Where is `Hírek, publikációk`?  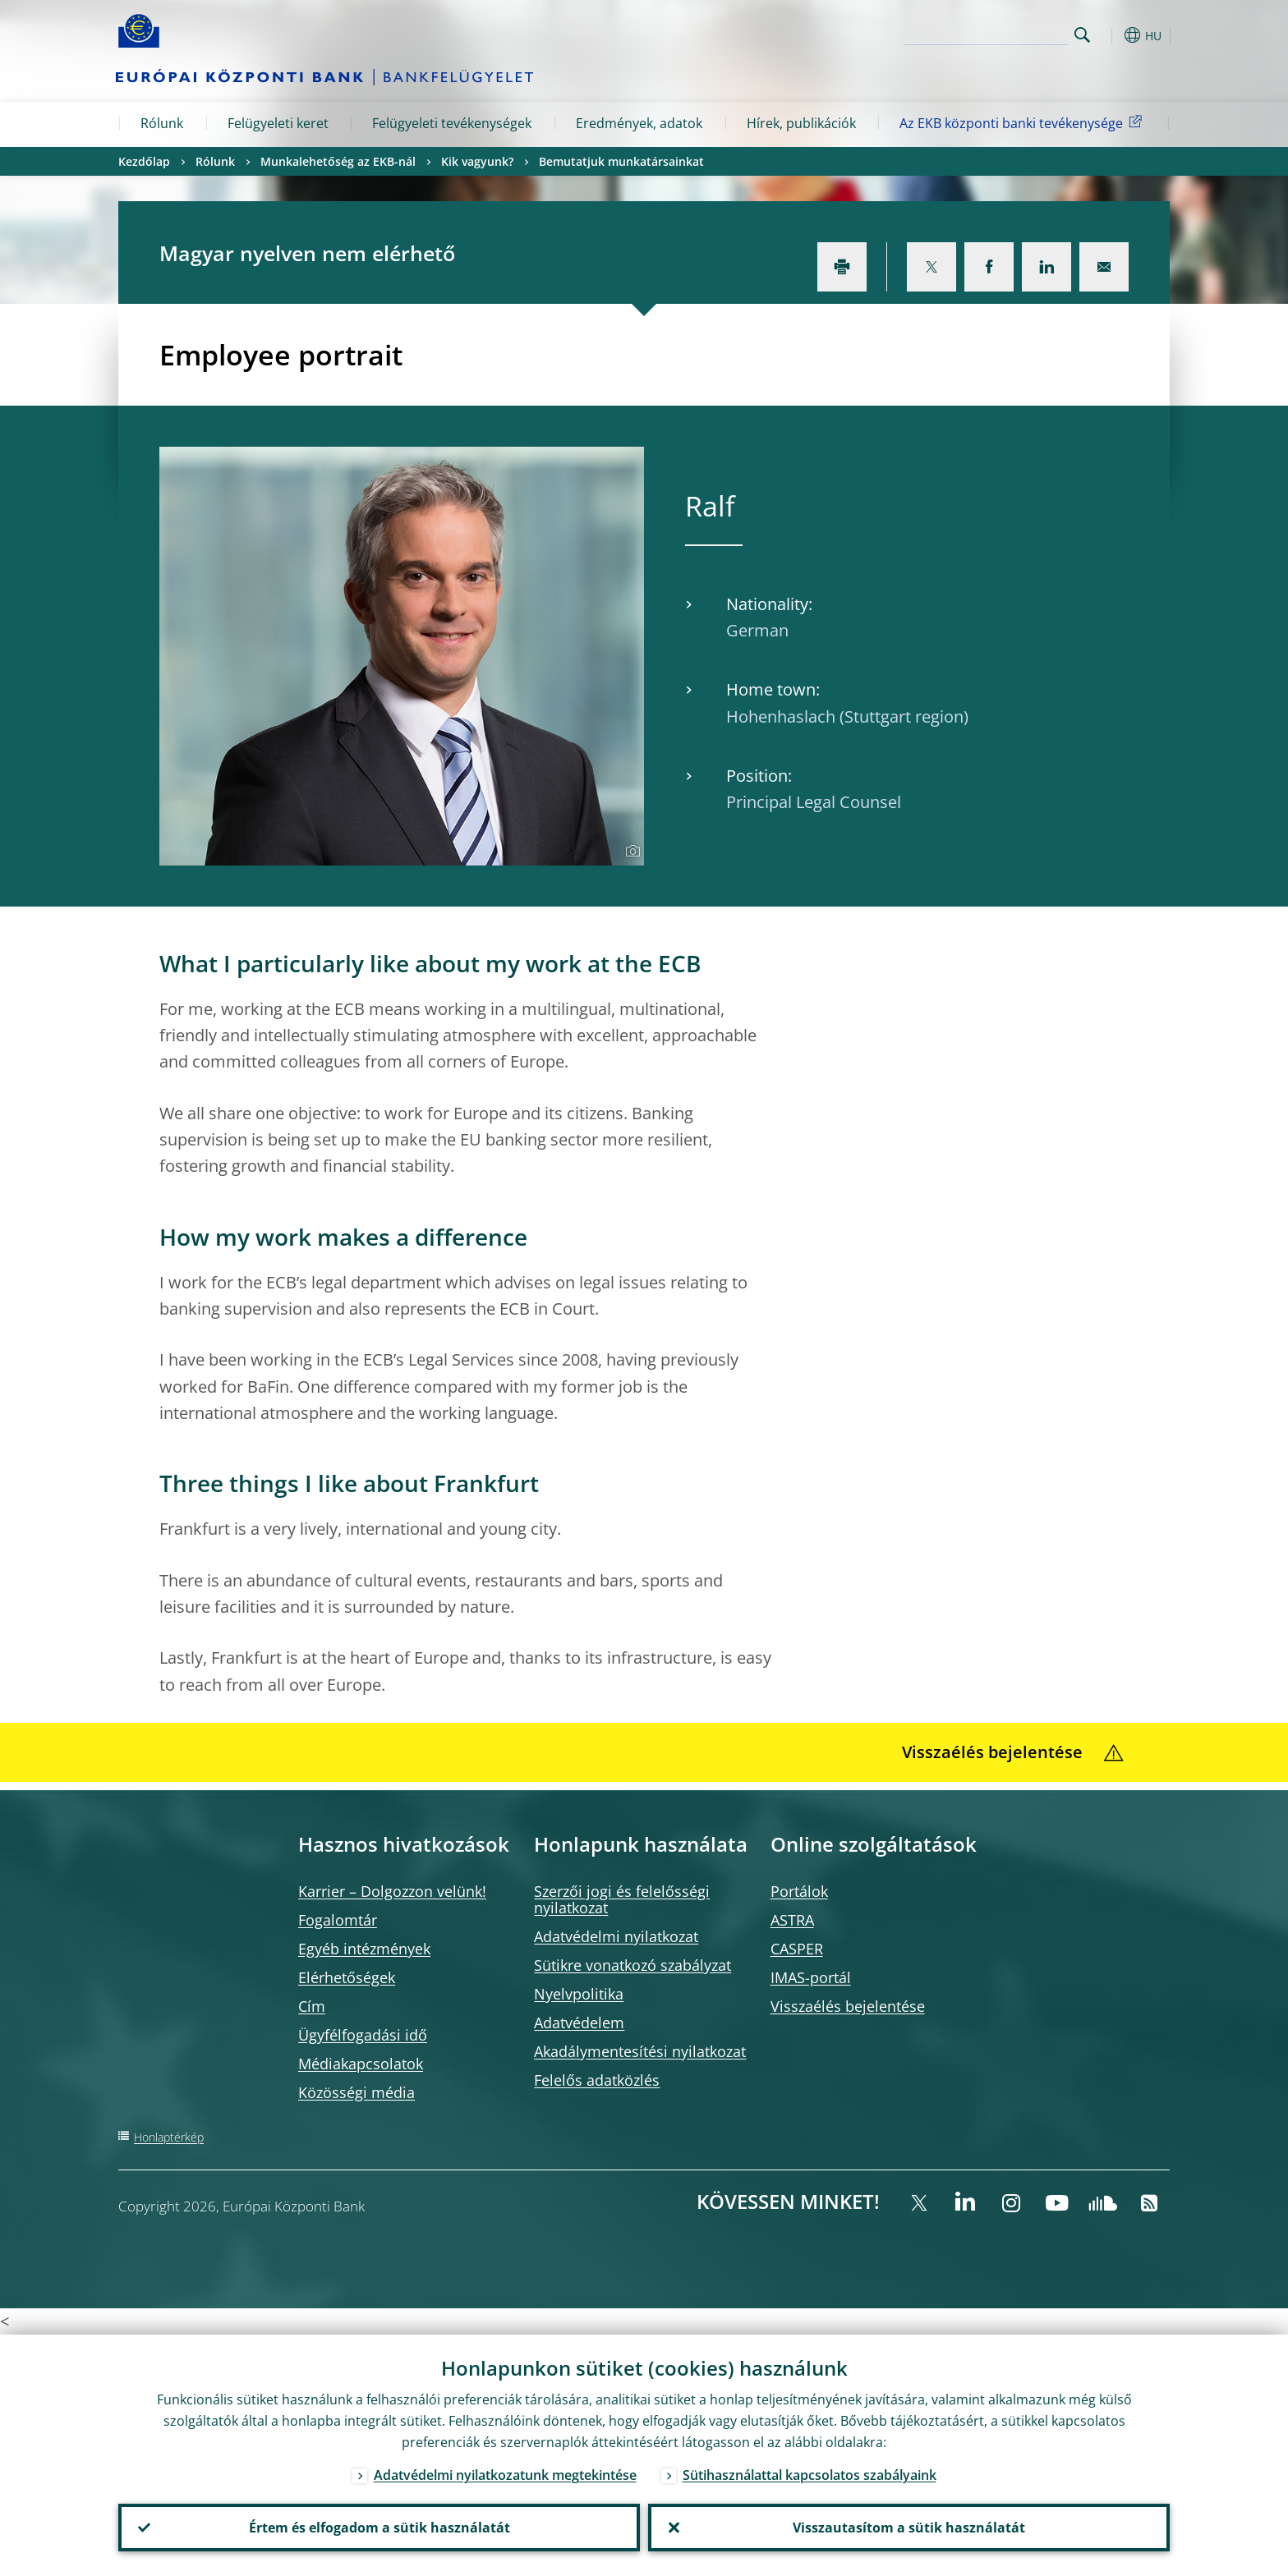
Hírek, publikációk is located at coordinates (801, 123).